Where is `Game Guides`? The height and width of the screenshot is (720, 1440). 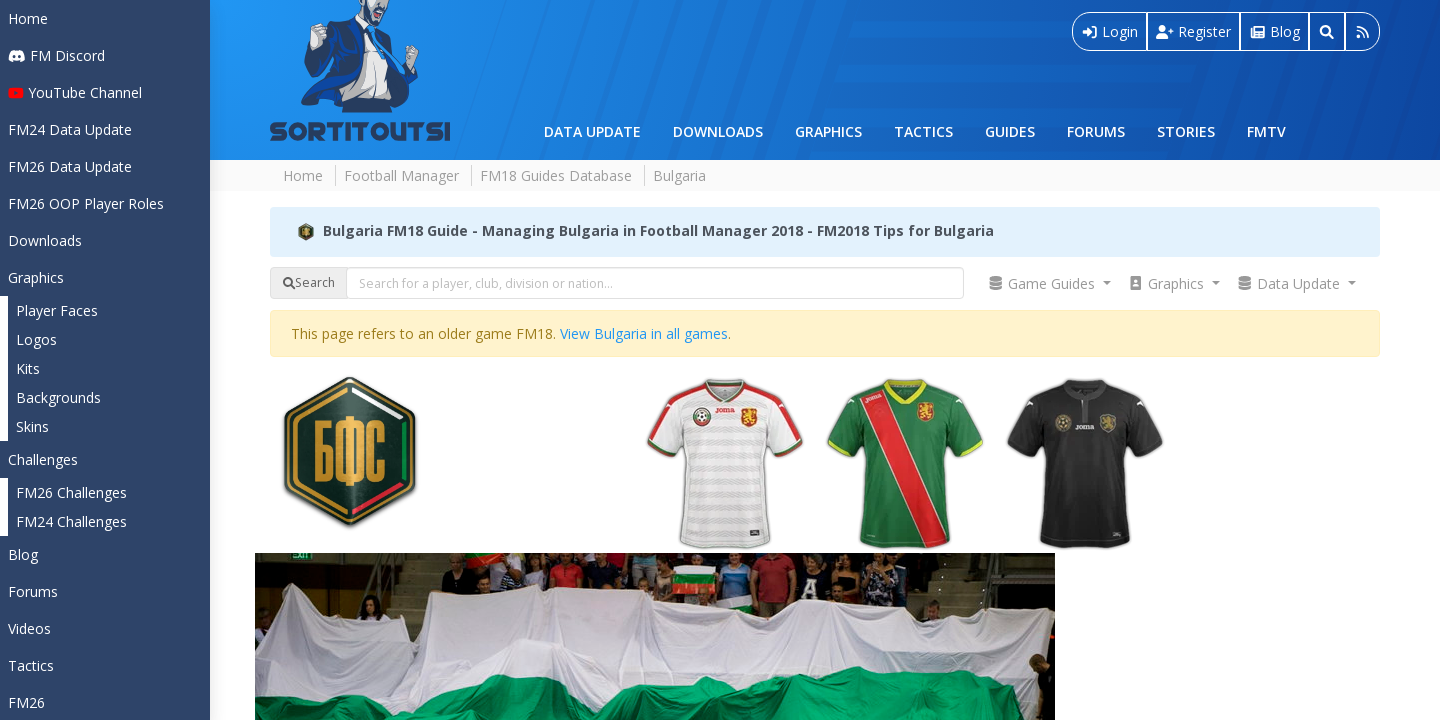 Game Guides is located at coordinates (1043, 283).